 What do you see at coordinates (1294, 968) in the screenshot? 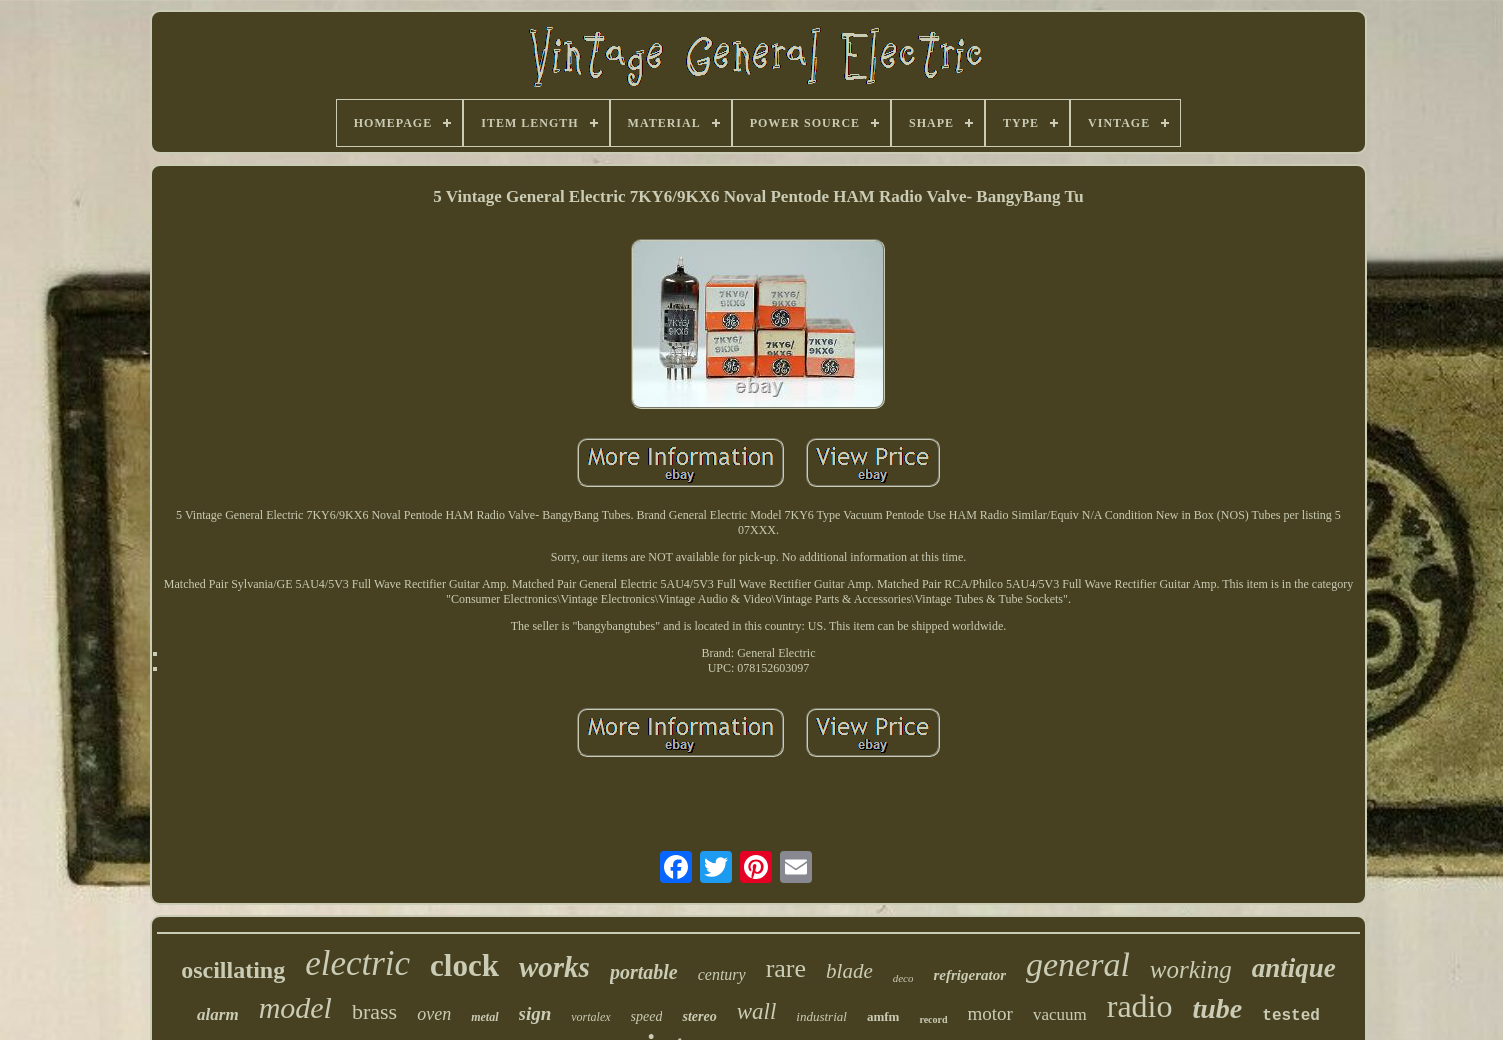
I see `antique` at bounding box center [1294, 968].